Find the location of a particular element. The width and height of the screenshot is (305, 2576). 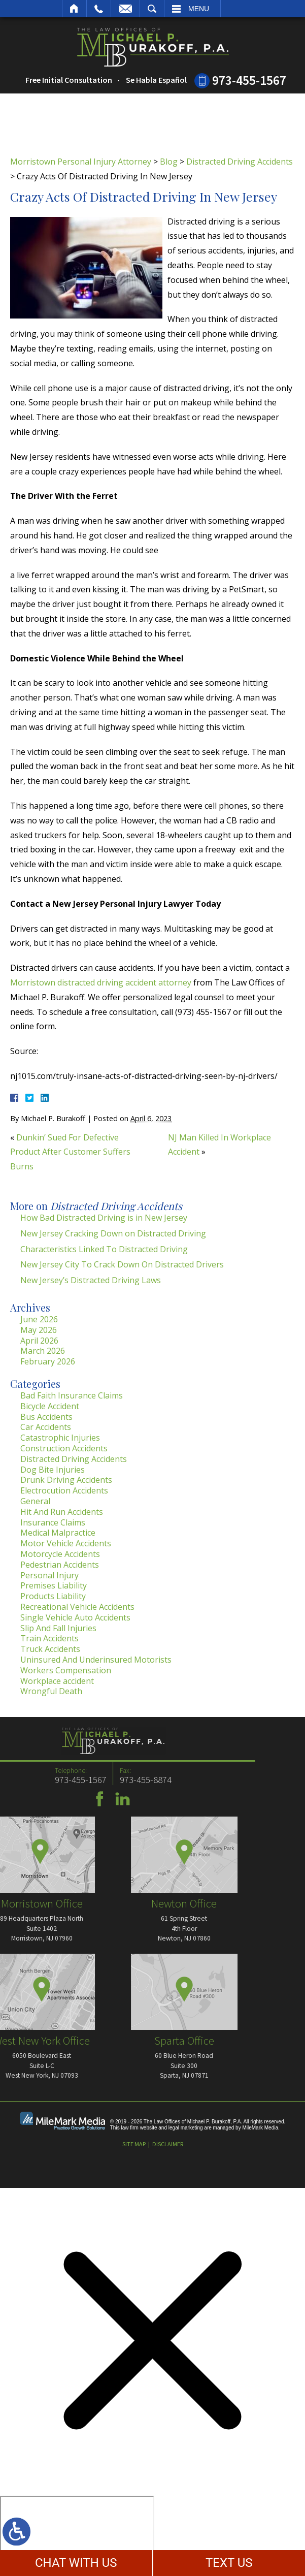

February 2026 is located at coordinates (47, 1361).